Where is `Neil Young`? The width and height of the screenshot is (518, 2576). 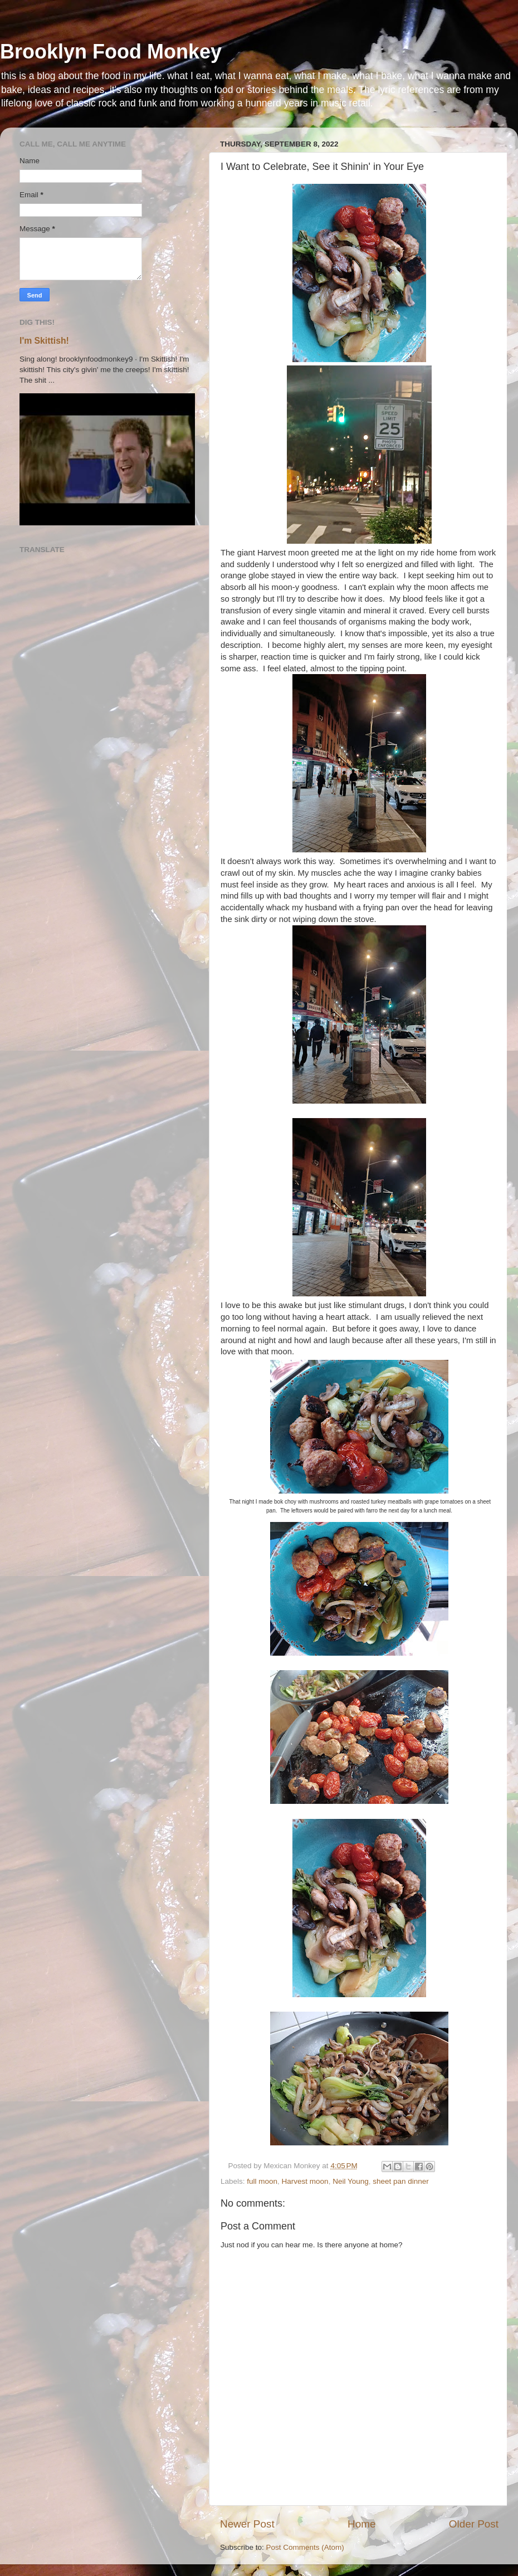 Neil Young is located at coordinates (351, 2181).